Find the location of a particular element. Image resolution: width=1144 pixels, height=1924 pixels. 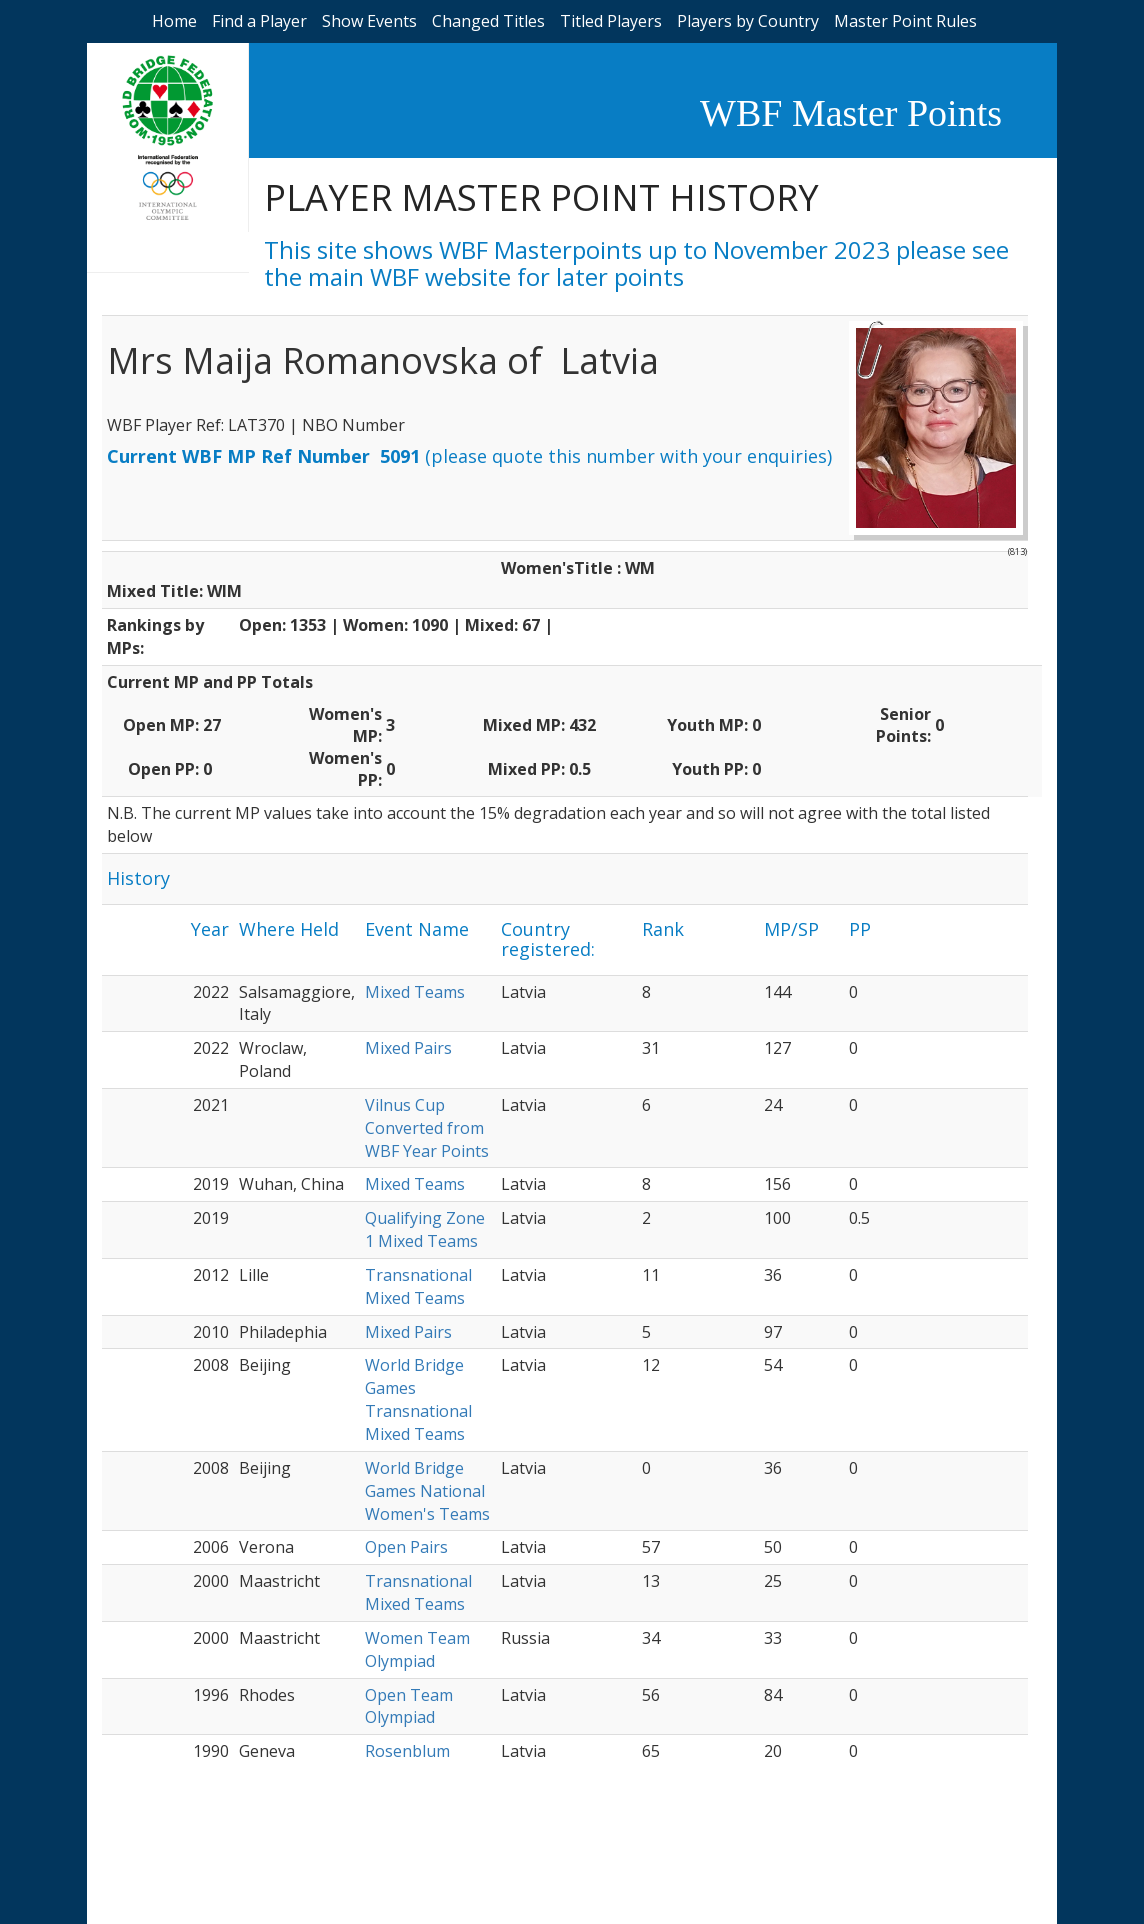

Open Team Olympiad is located at coordinates (409, 1706).